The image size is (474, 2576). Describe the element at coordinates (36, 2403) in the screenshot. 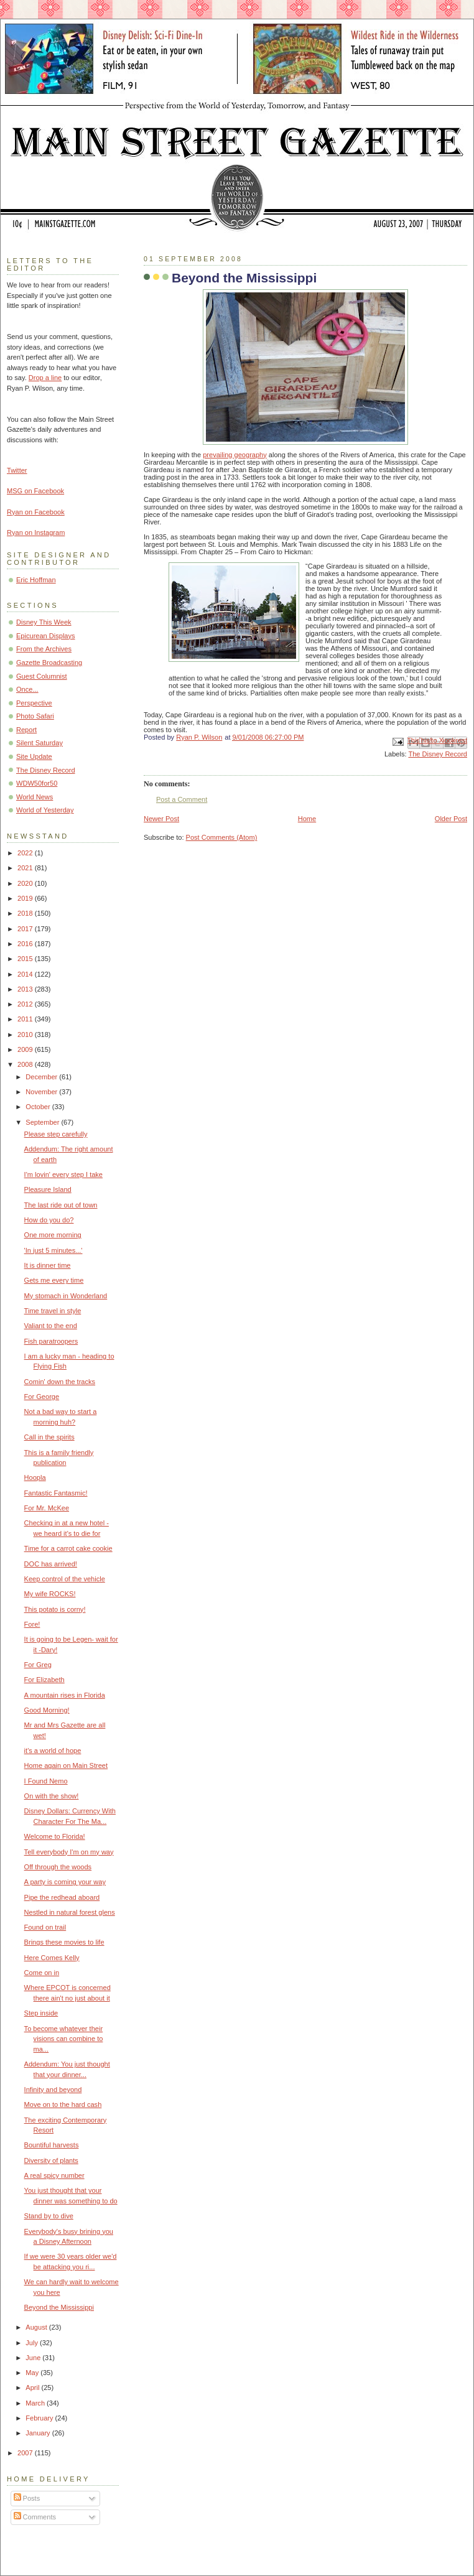

I see `March` at that location.